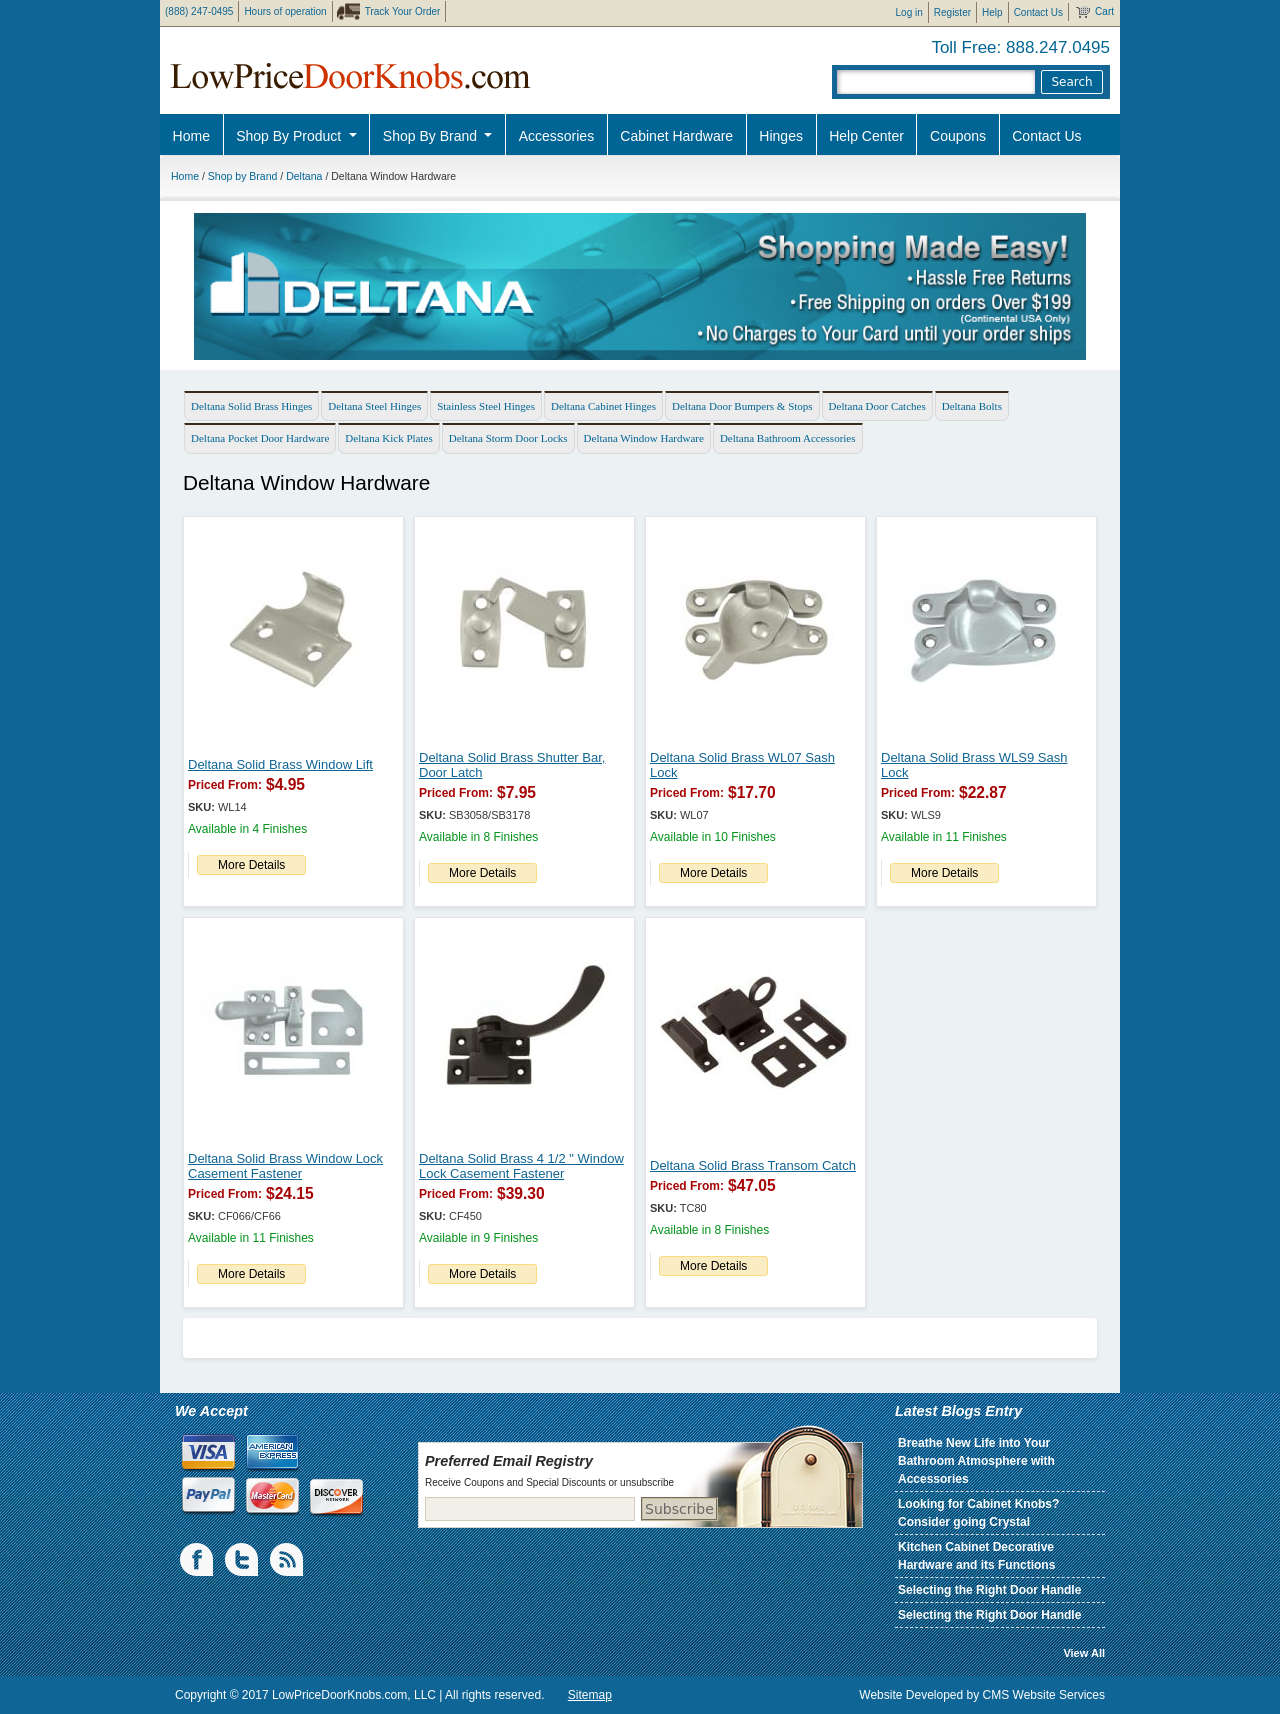 The image size is (1280, 1714). I want to click on Help Center, so click(866, 136).